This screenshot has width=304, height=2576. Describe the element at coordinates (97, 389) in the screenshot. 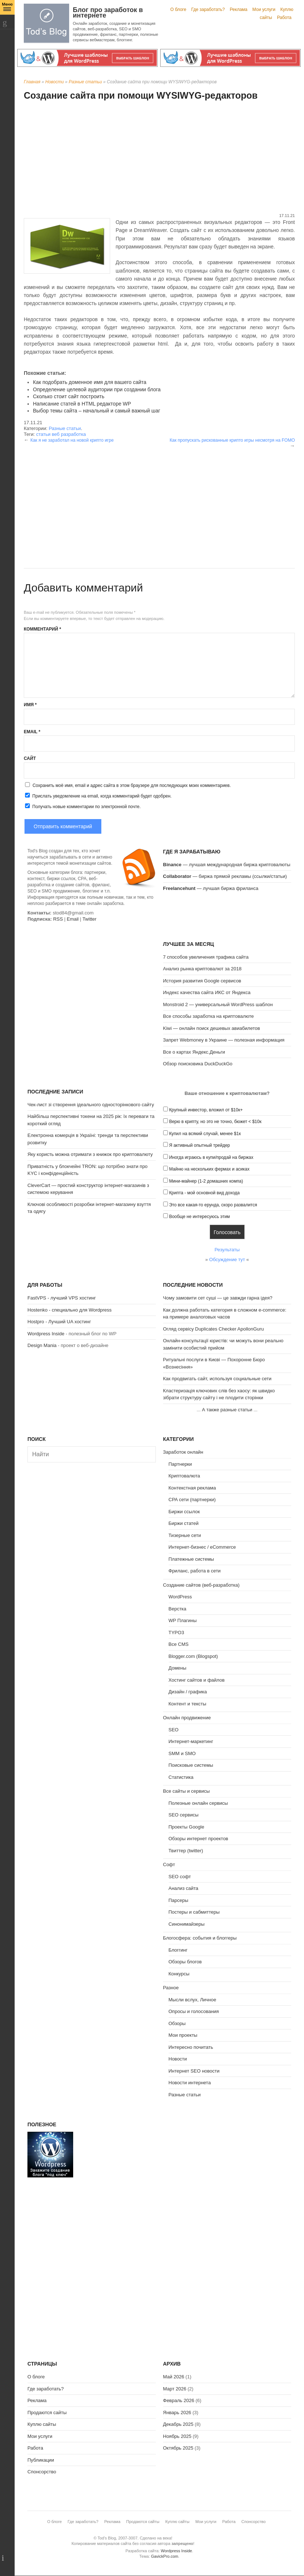

I see `Определение целевой аудитории при создании блога` at that location.